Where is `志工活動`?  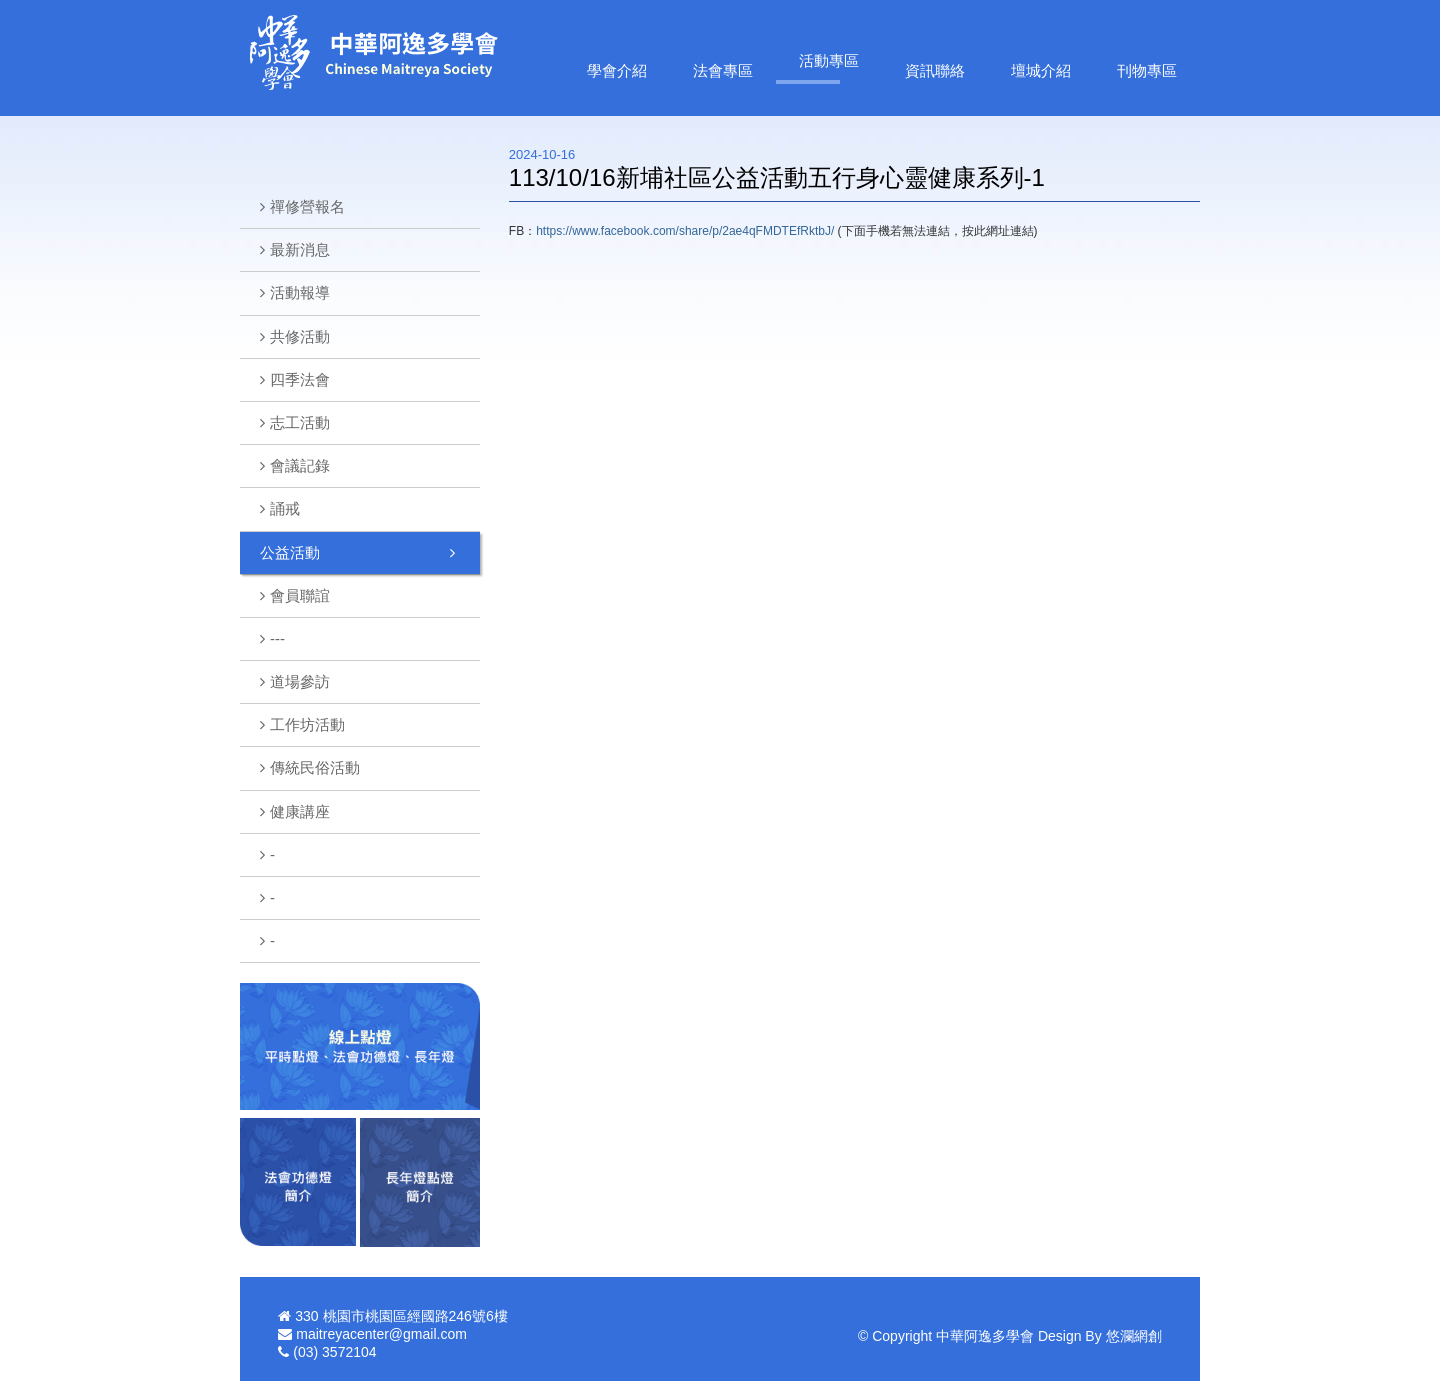 志工活動 is located at coordinates (300, 422).